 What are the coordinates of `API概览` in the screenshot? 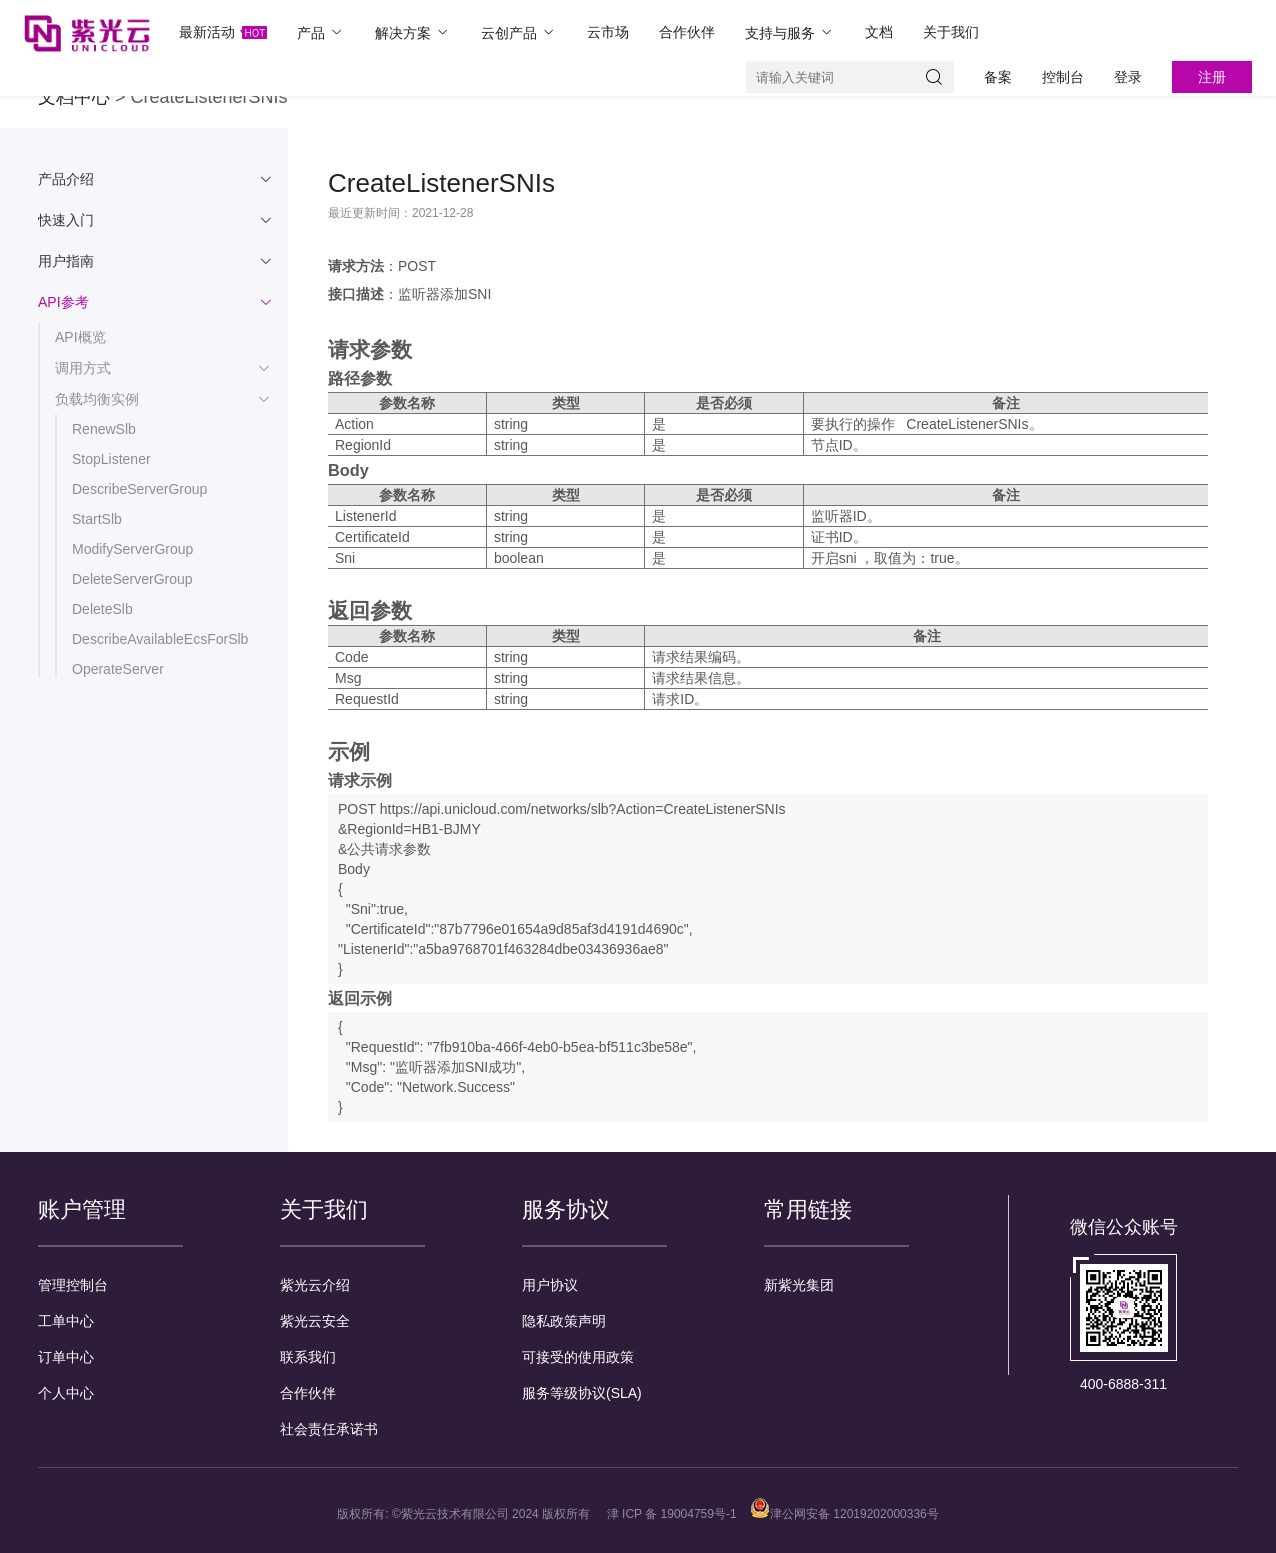 It's located at (80, 337).